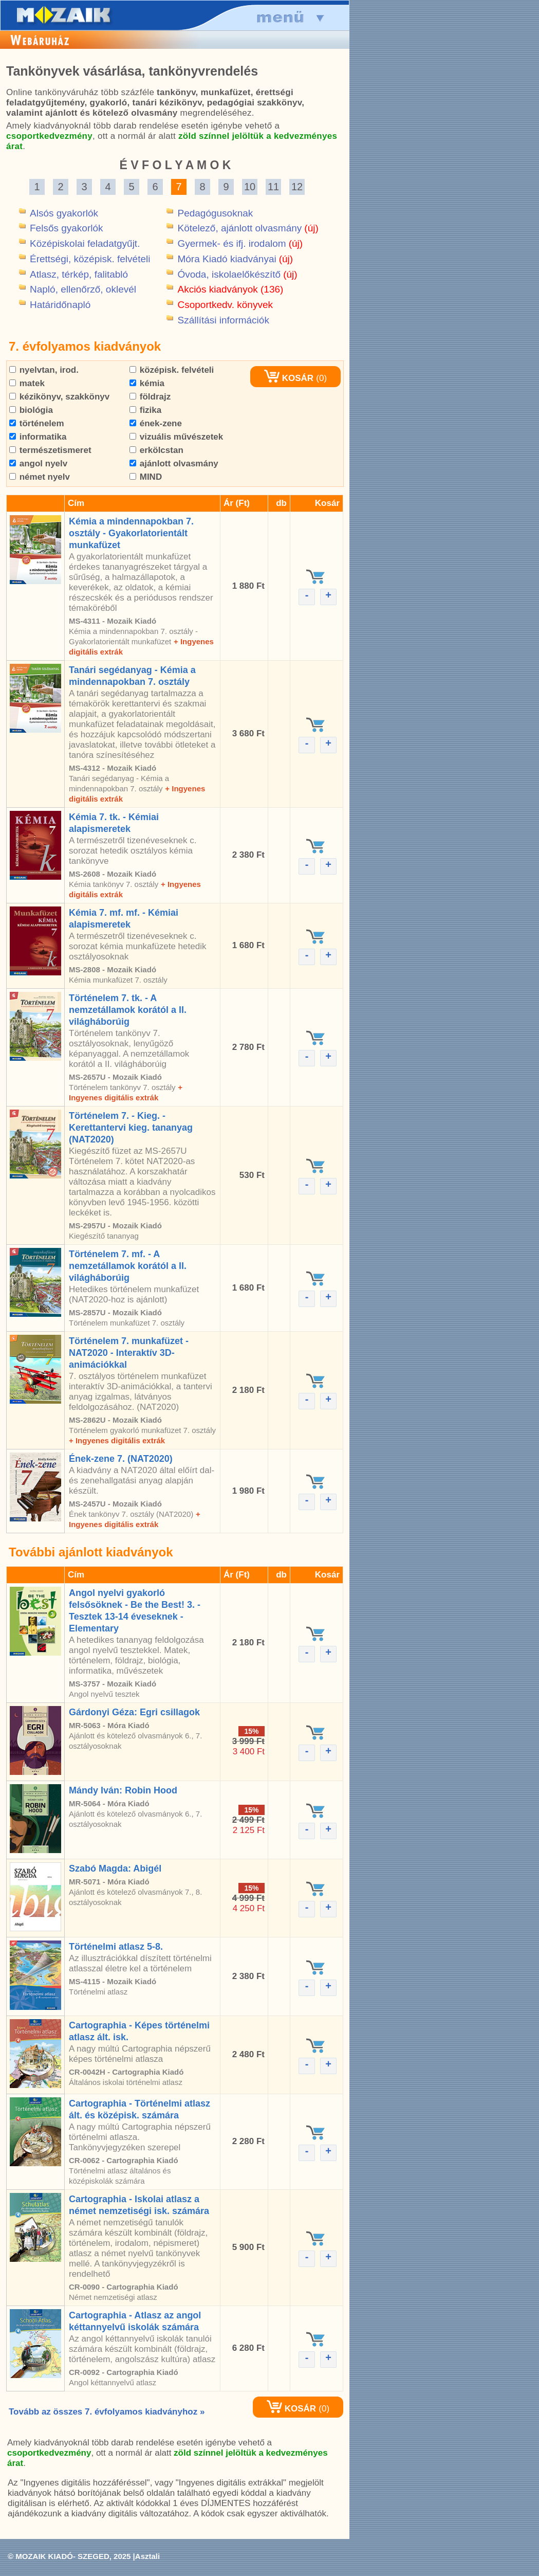  Describe the element at coordinates (123, 1790) in the screenshot. I see `Mándy Iván: Robin Hood` at that location.